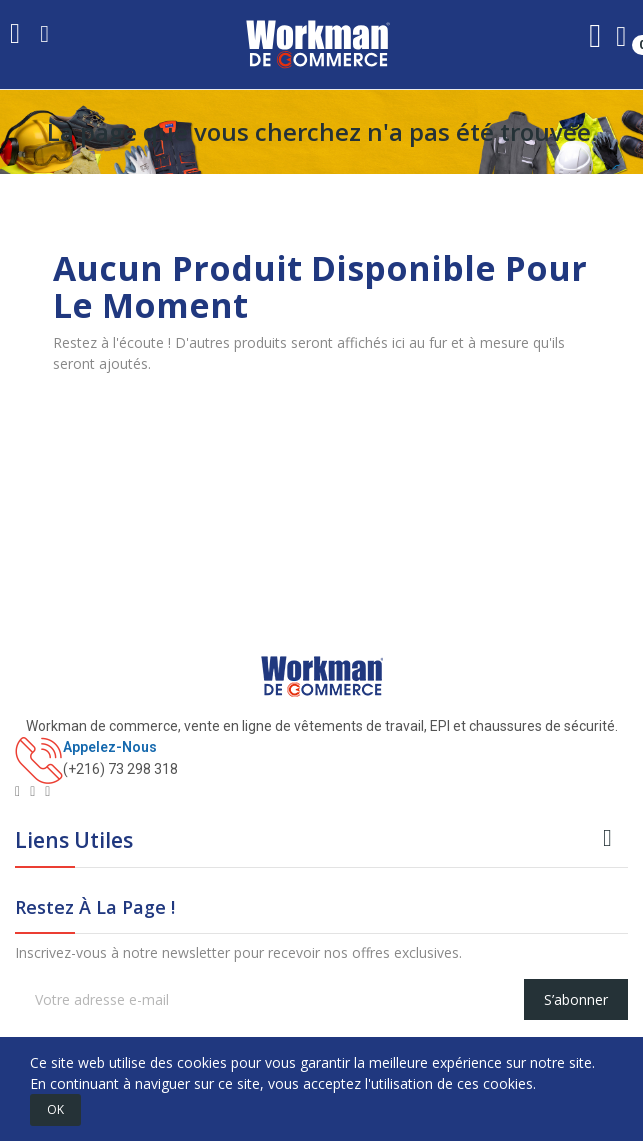  I want to click on OK, so click(55, 1109).